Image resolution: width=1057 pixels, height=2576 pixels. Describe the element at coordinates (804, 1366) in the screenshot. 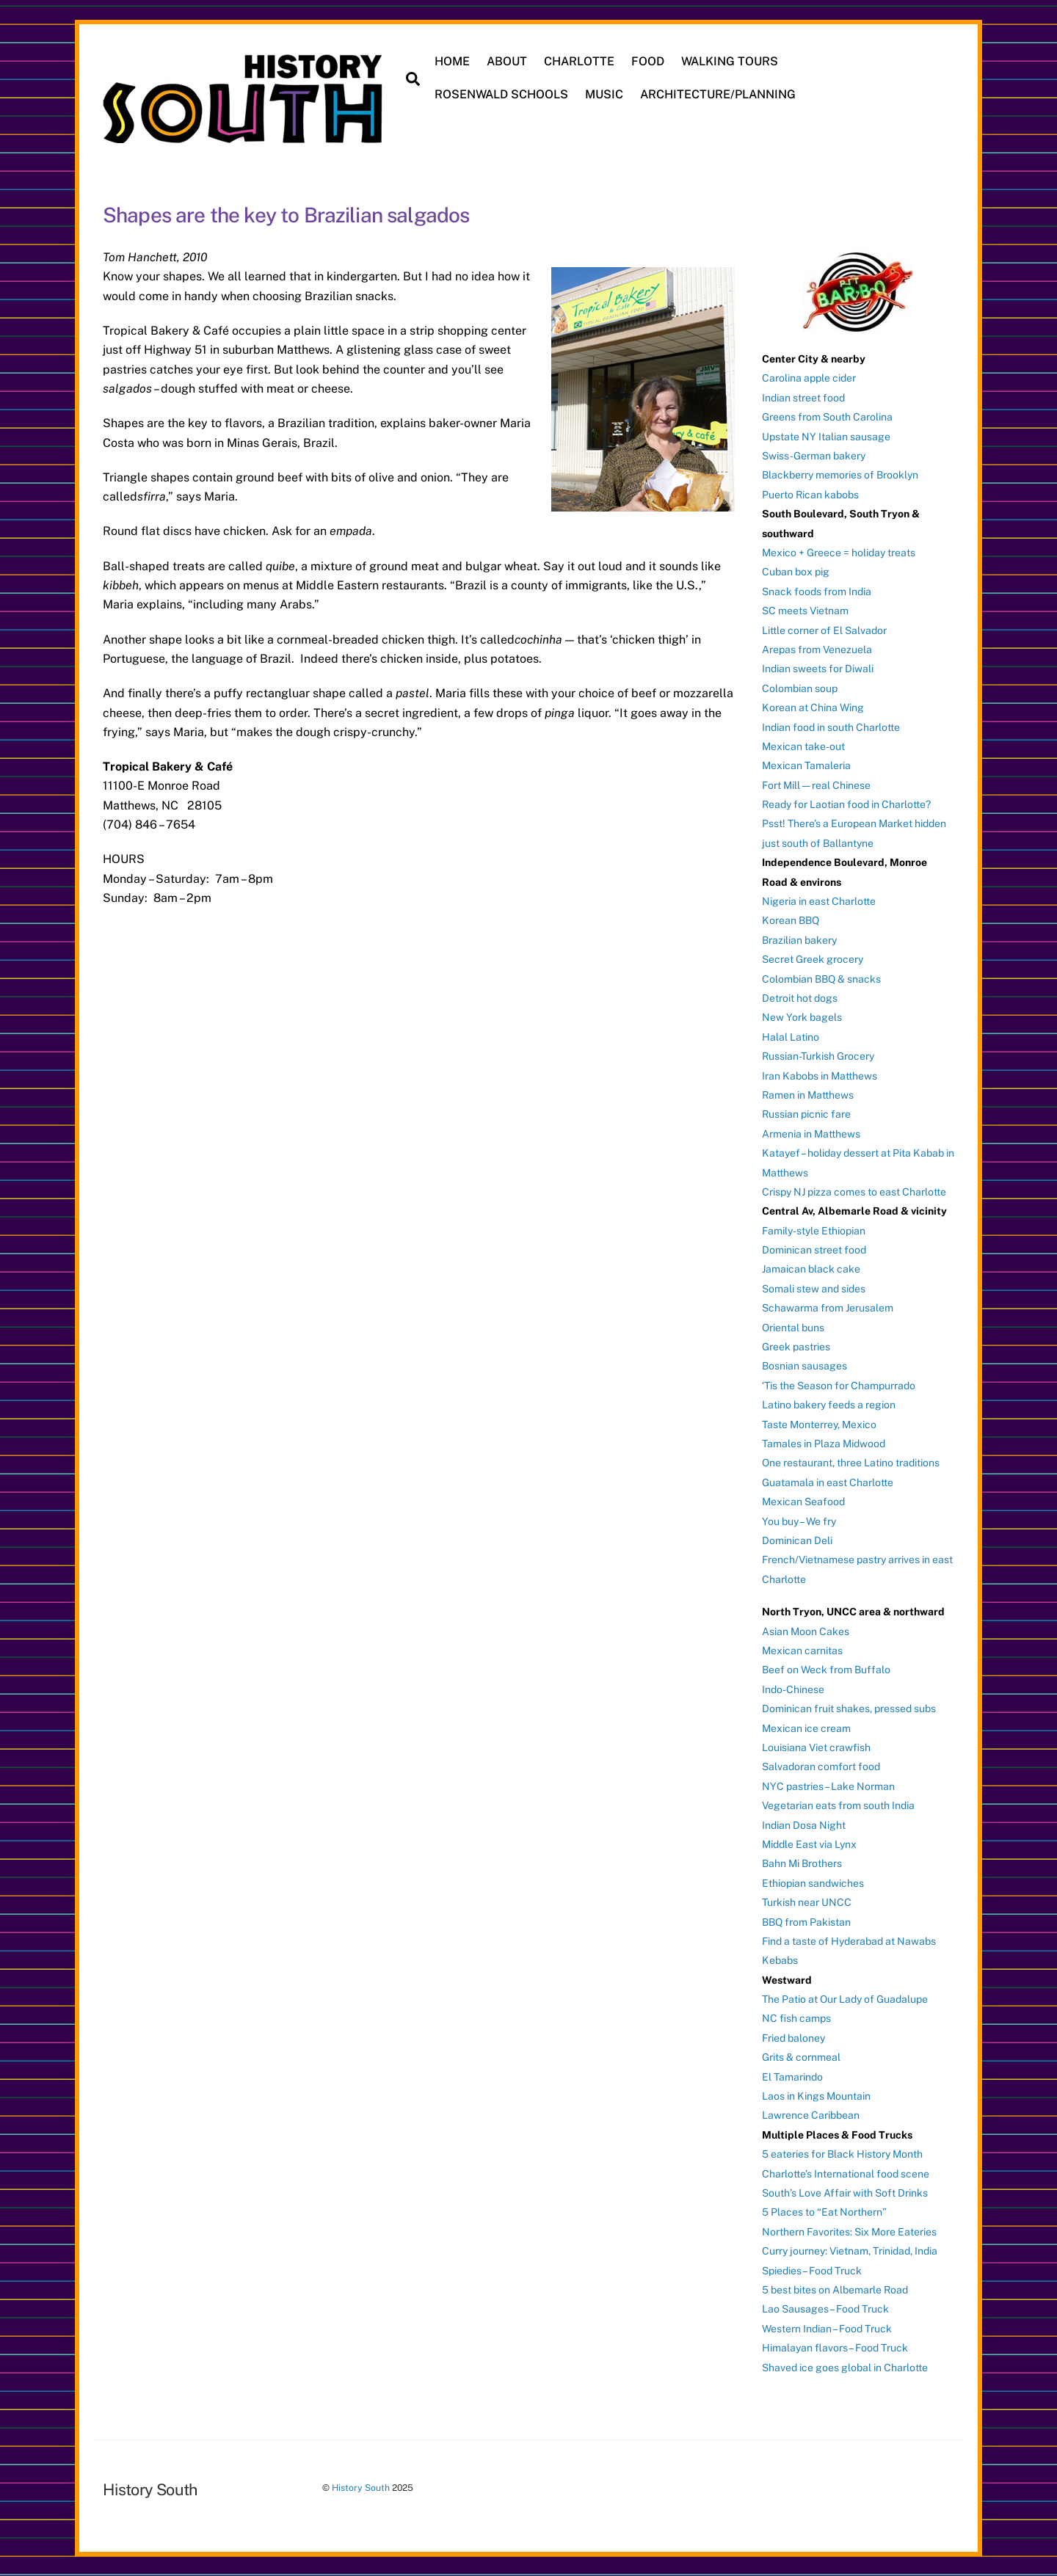

I see `Bosnian sausages` at that location.